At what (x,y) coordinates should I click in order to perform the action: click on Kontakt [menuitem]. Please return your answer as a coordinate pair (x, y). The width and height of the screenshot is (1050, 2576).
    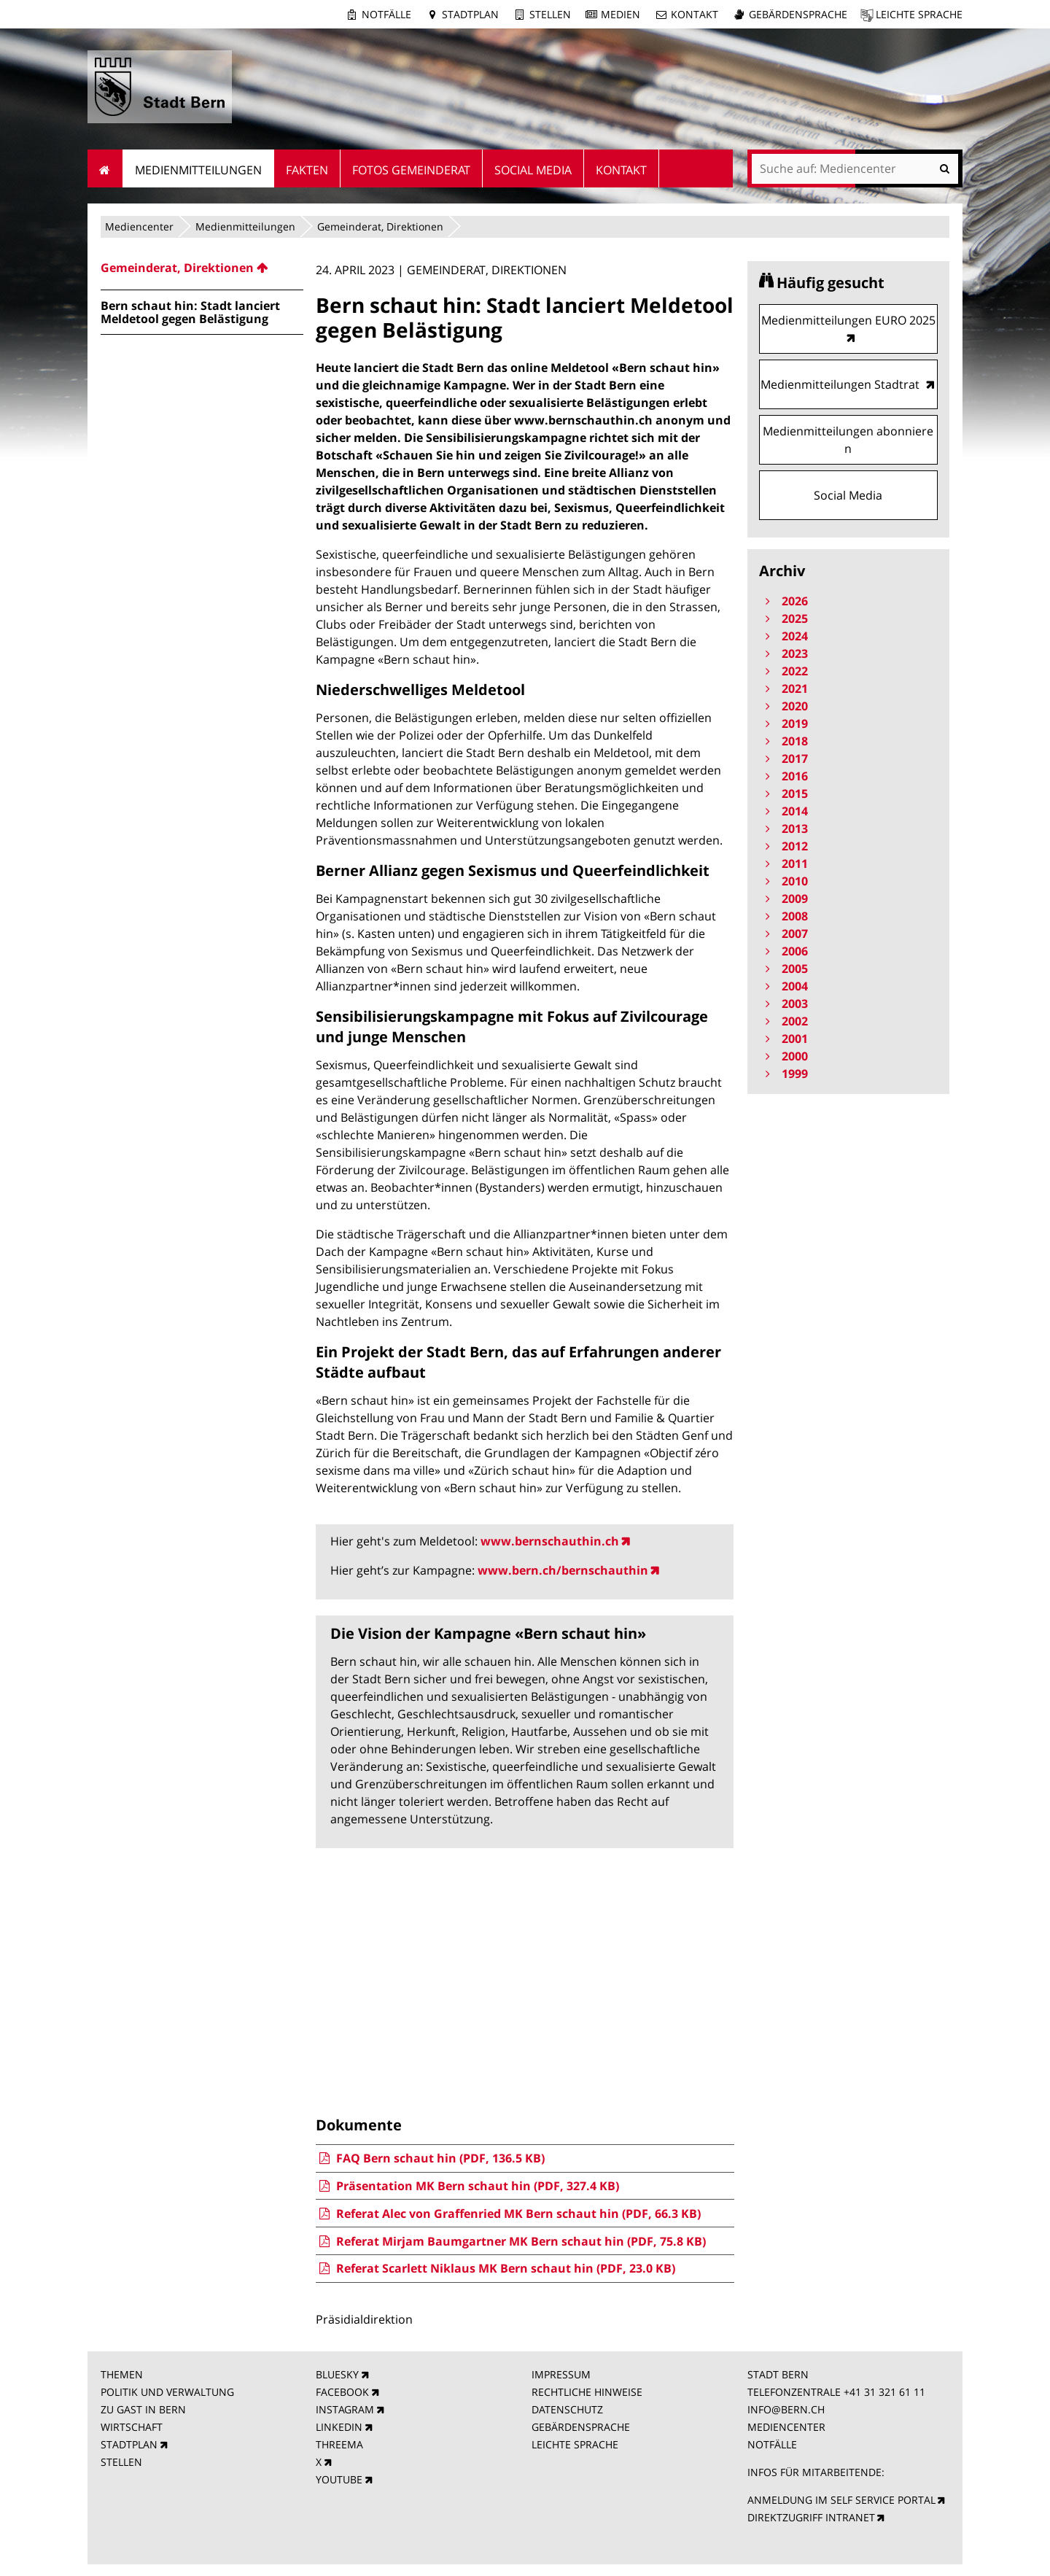
    Looking at the image, I should click on (621, 170).